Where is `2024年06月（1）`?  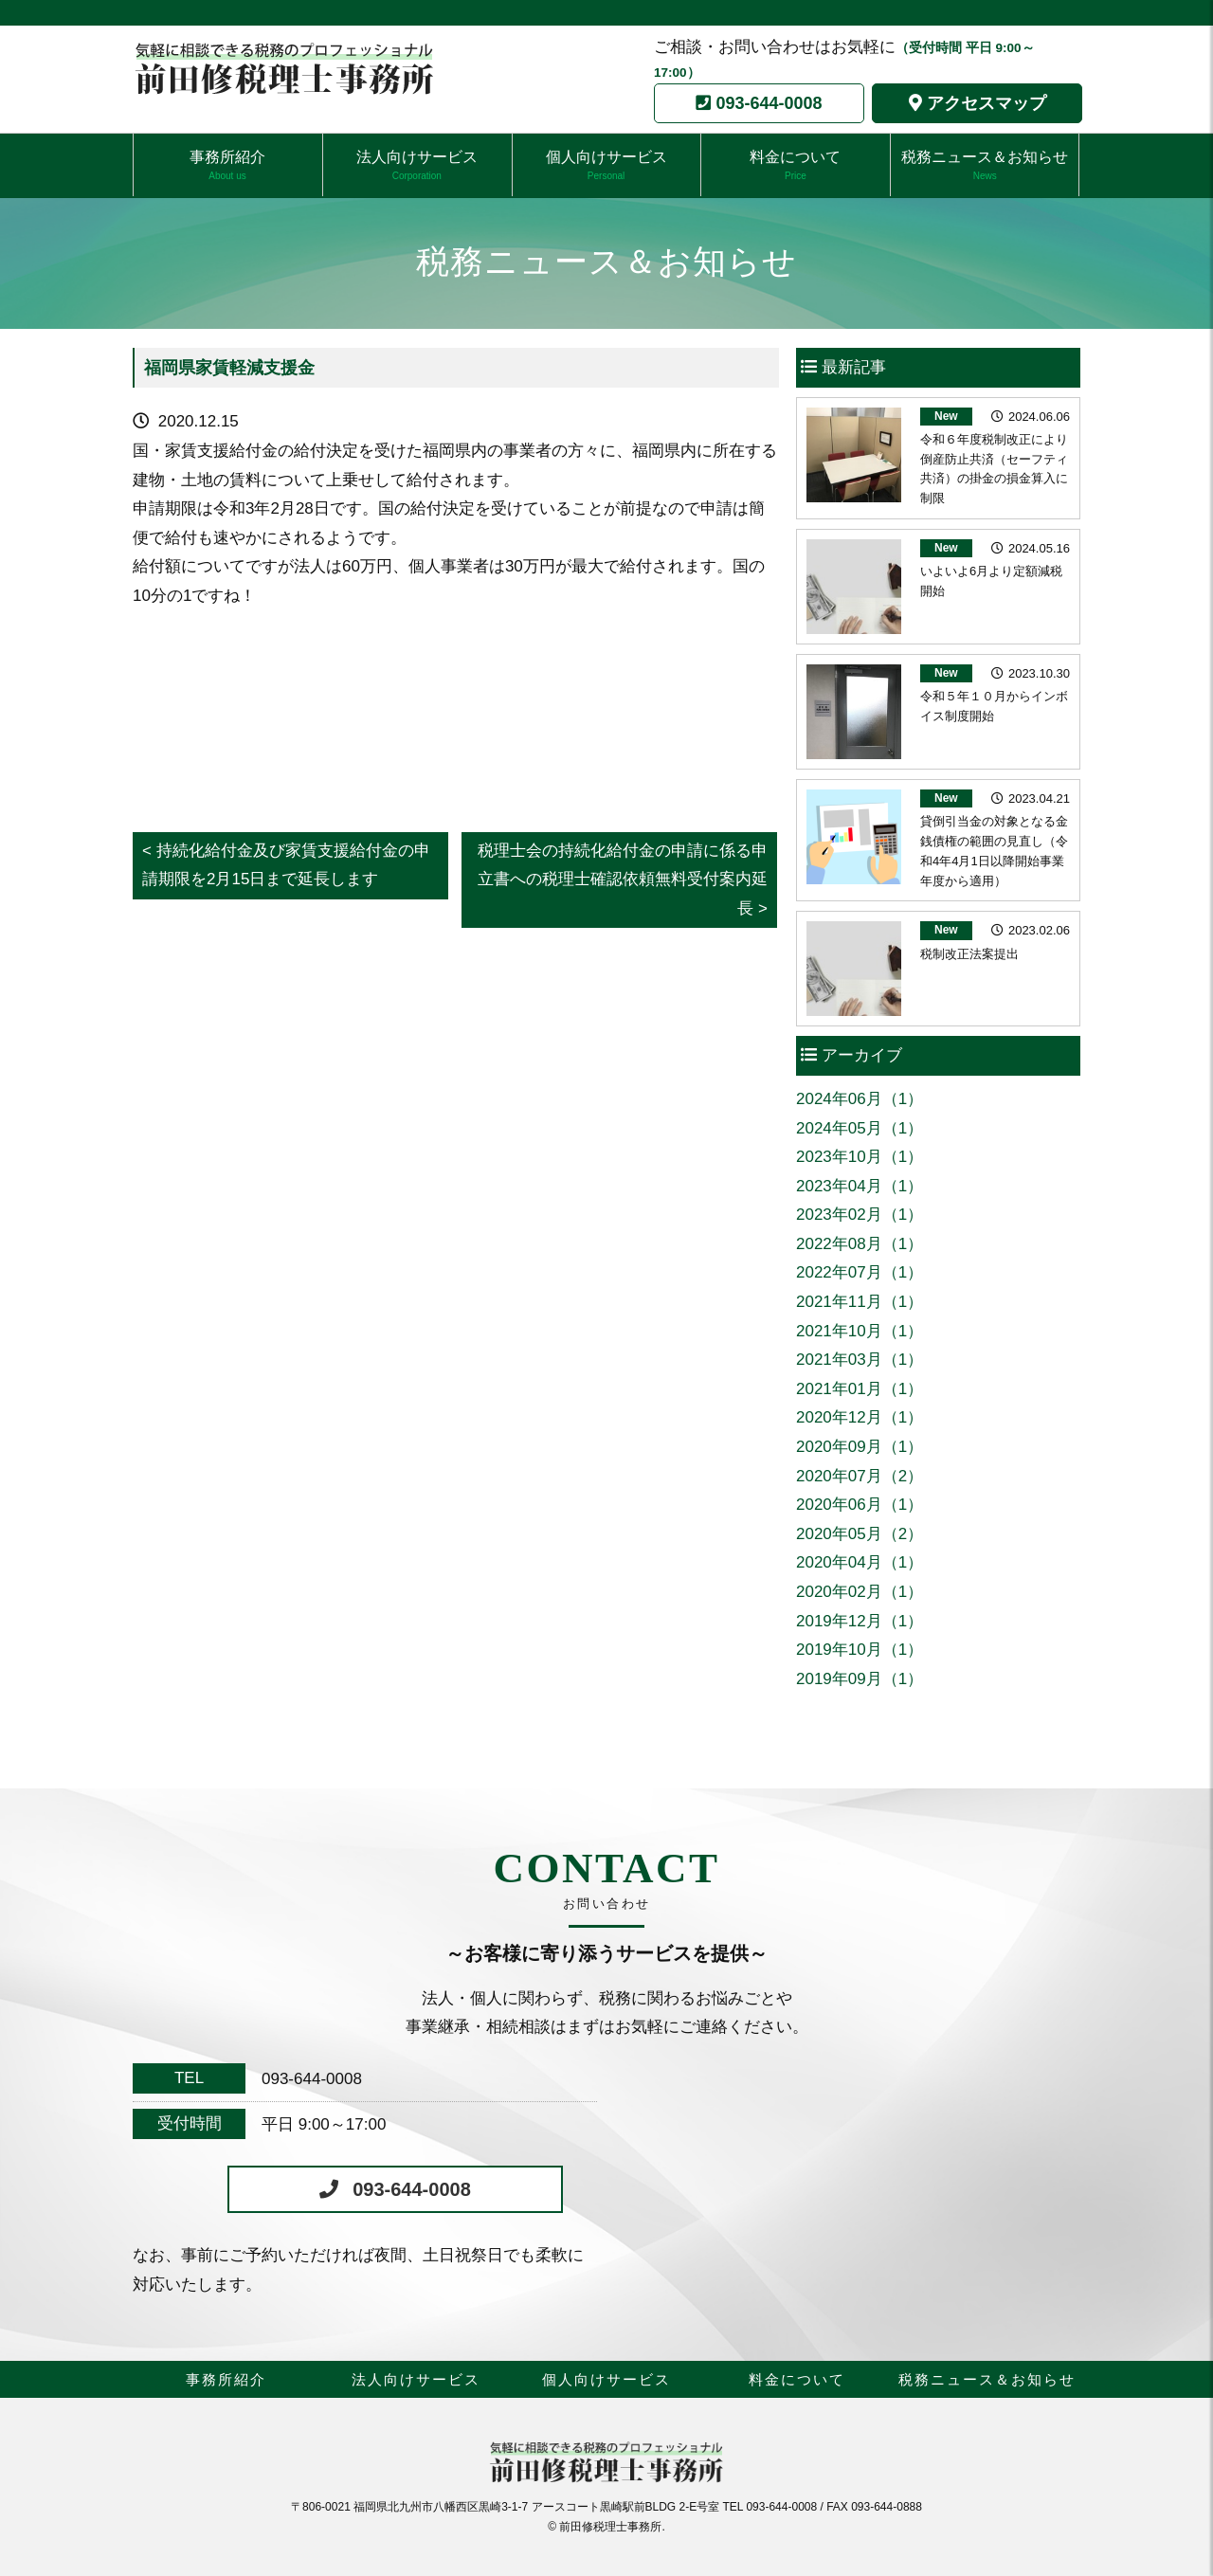
2024年06月（1） is located at coordinates (859, 1099).